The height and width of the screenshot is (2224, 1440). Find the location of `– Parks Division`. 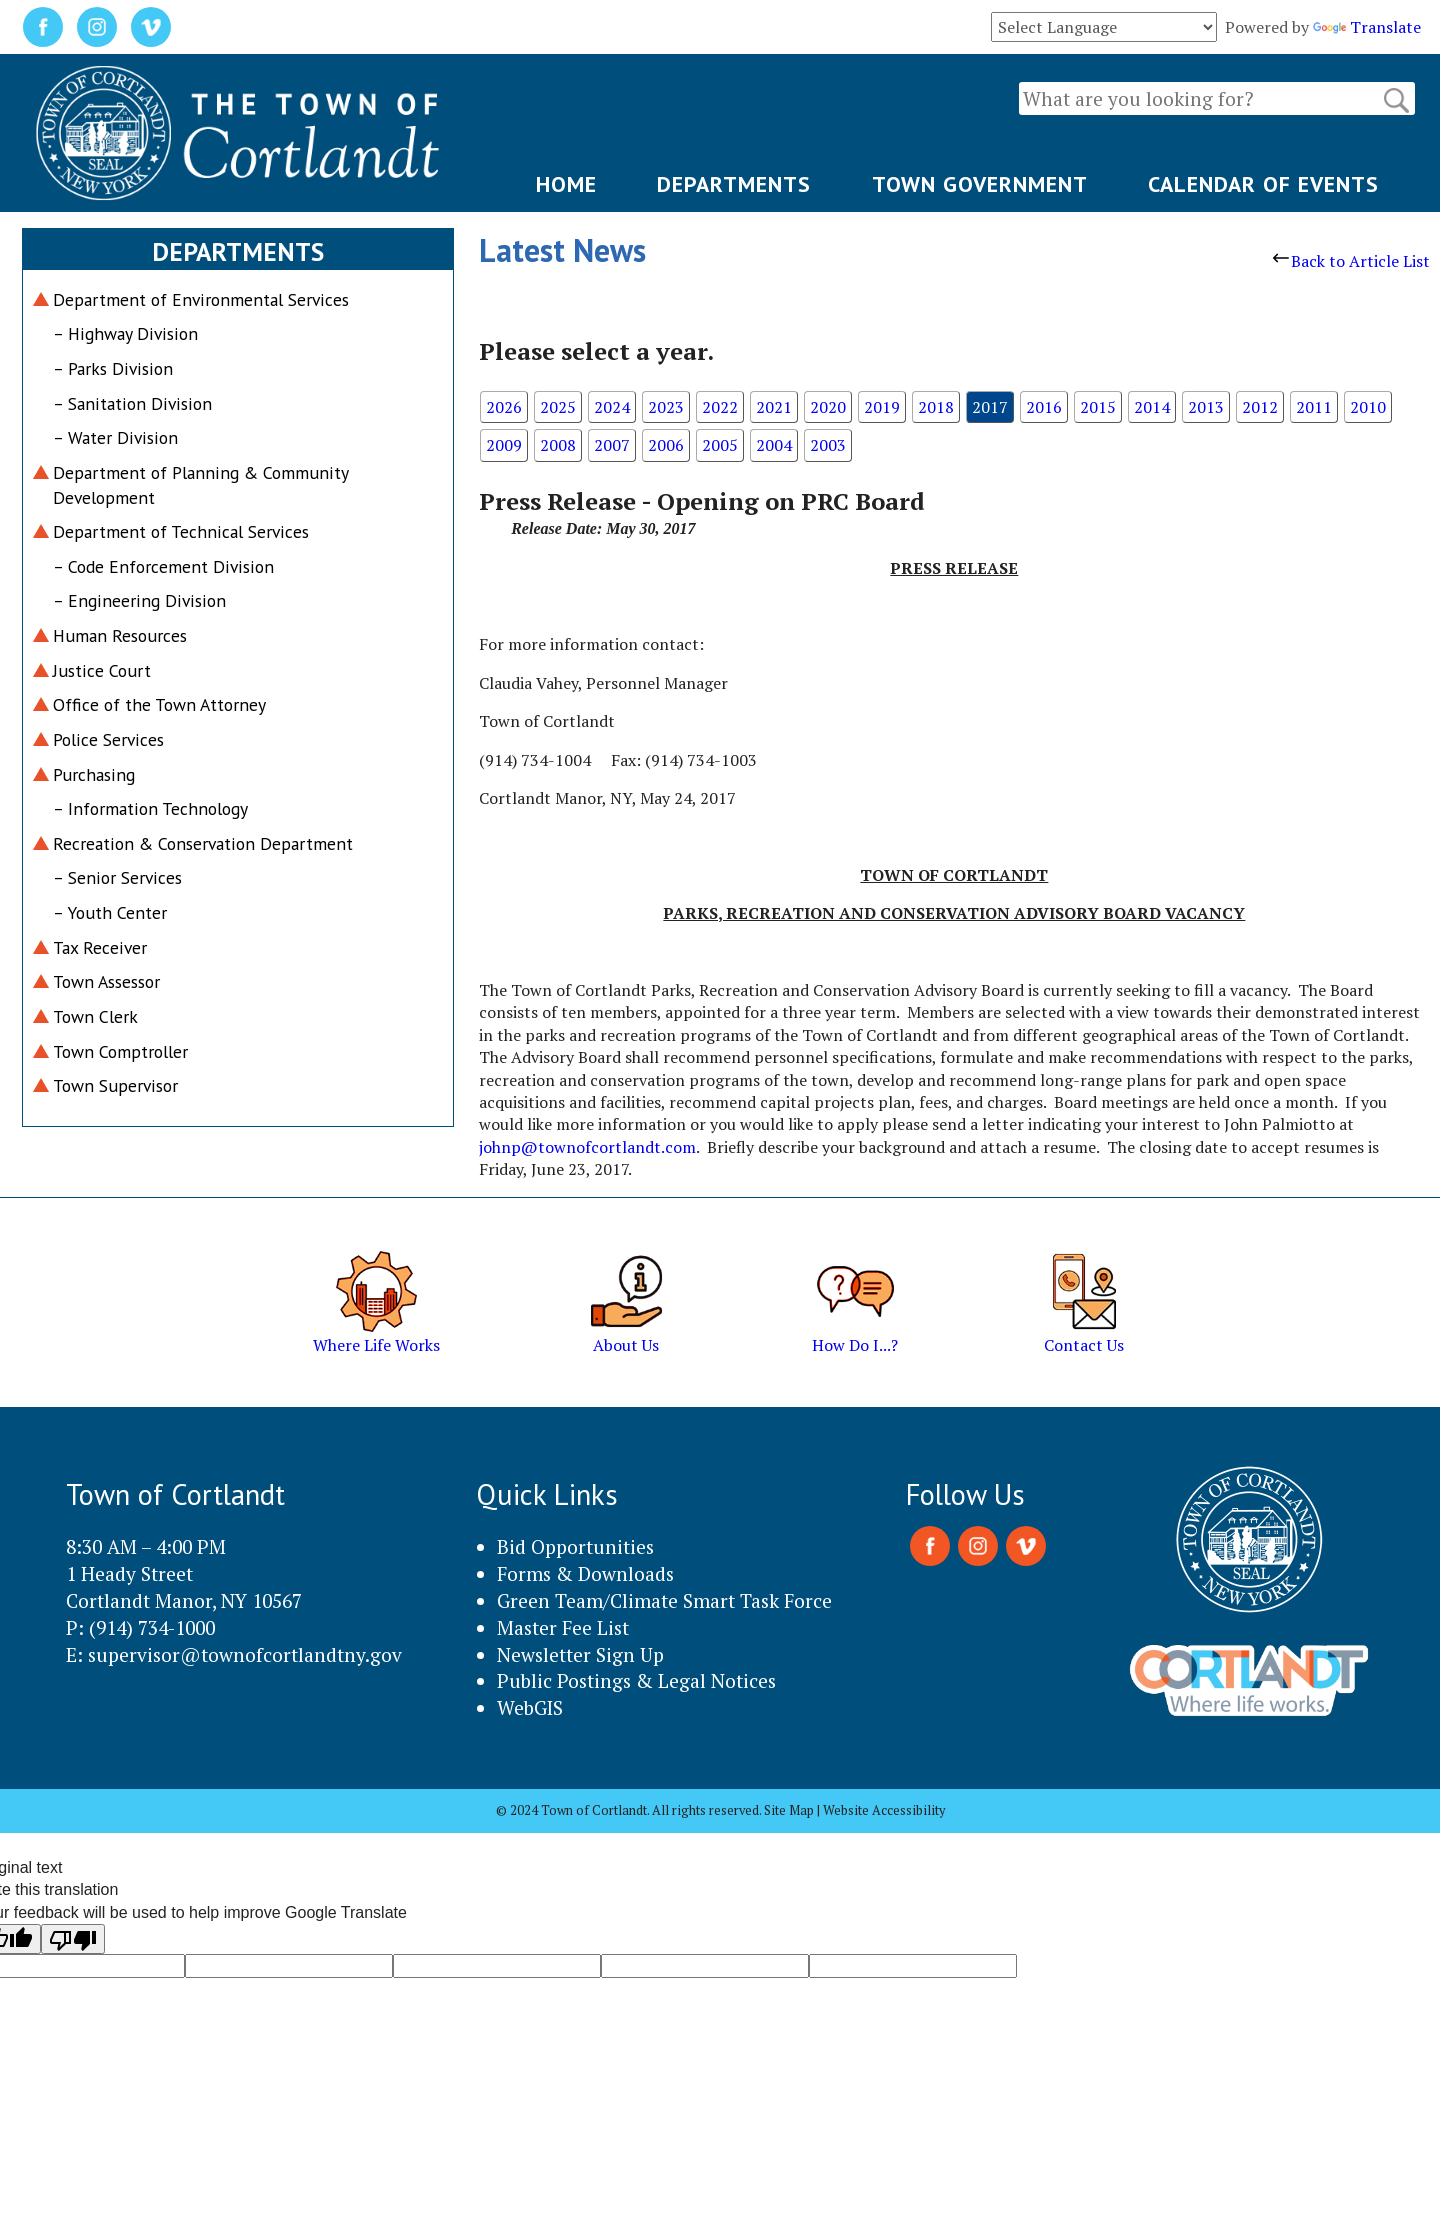

– Parks Division is located at coordinates (113, 368).